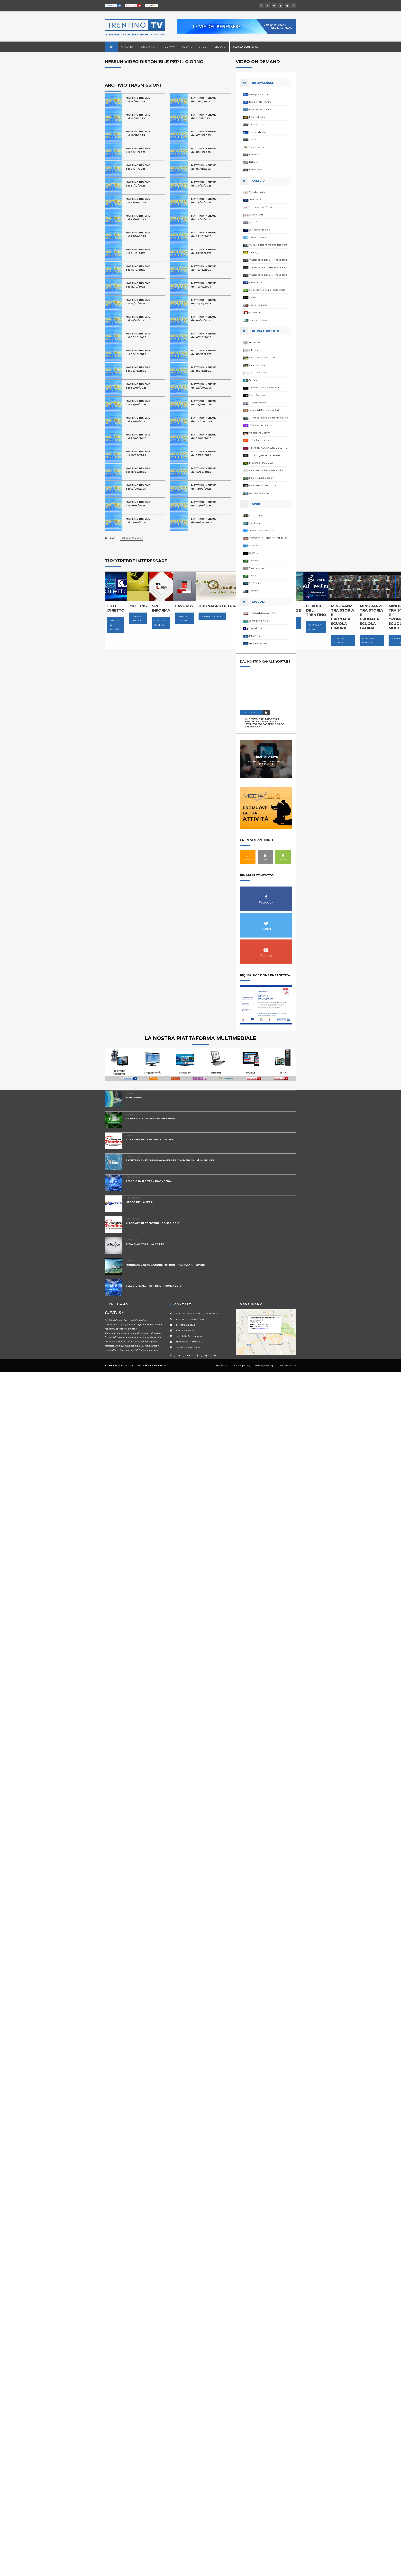  Describe the element at coordinates (260, 440) in the screenshot. I see `Noi Dolomiti UNESCO` at that location.